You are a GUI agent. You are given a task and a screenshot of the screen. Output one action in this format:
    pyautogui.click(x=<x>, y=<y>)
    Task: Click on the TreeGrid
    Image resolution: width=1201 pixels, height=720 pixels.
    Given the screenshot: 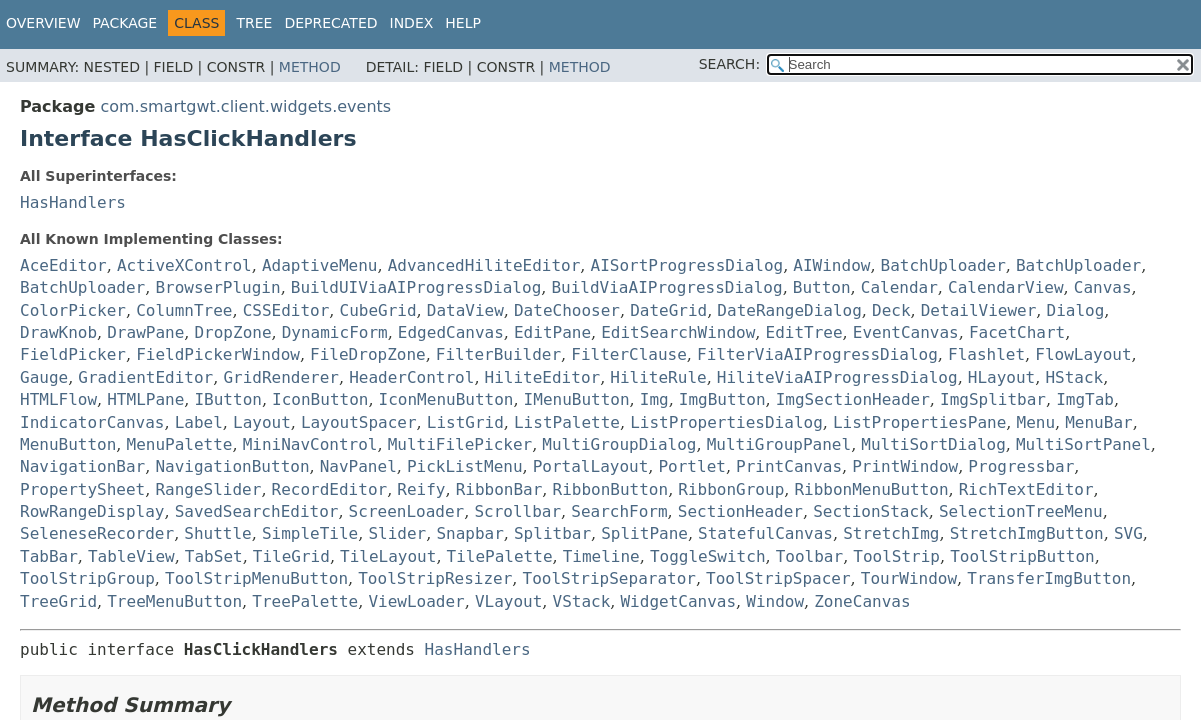 What is the action you would take?
    pyautogui.click(x=58, y=601)
    